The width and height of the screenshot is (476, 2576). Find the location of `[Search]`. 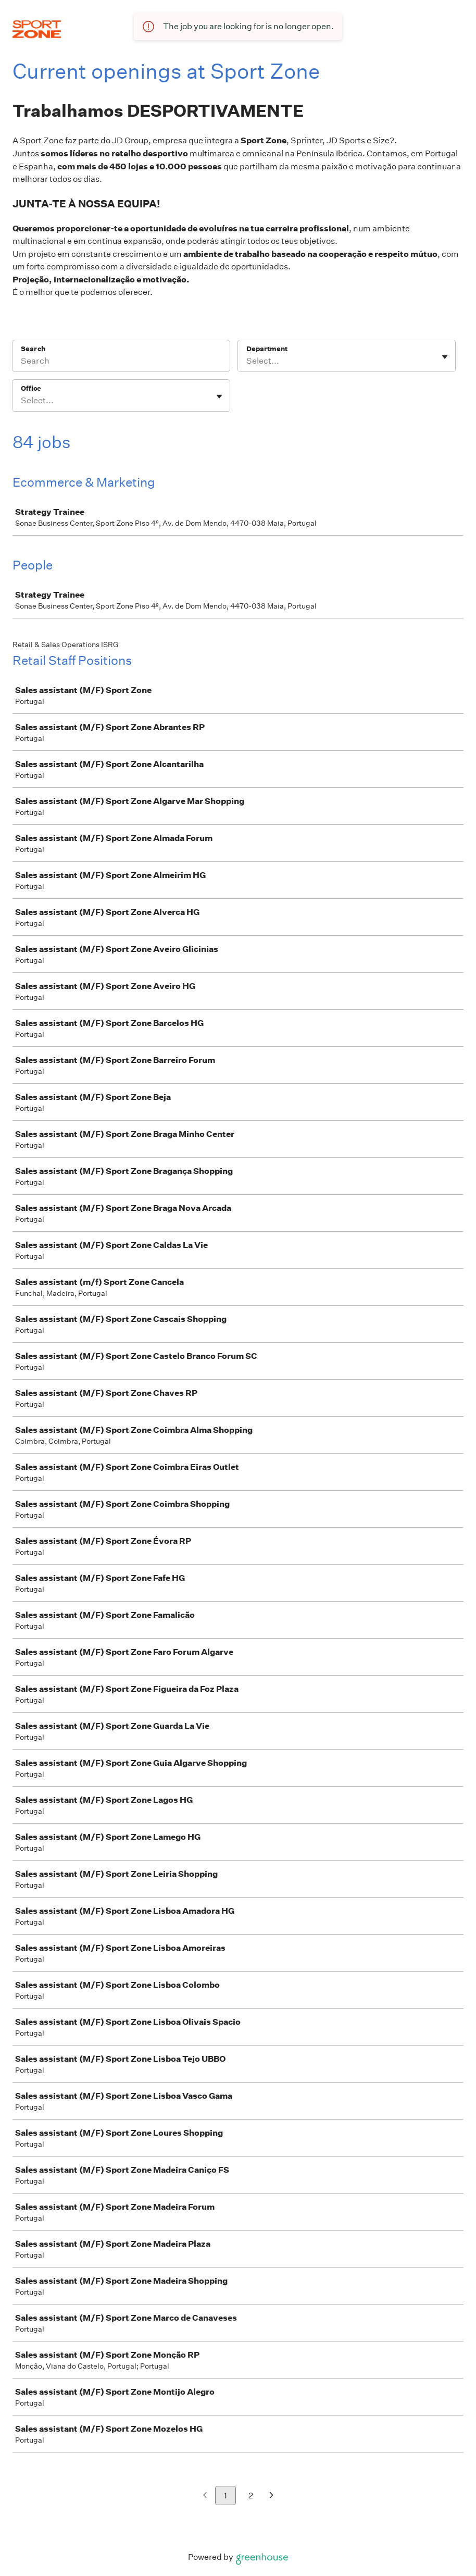

[Search] is located at coordinates (121, 362).